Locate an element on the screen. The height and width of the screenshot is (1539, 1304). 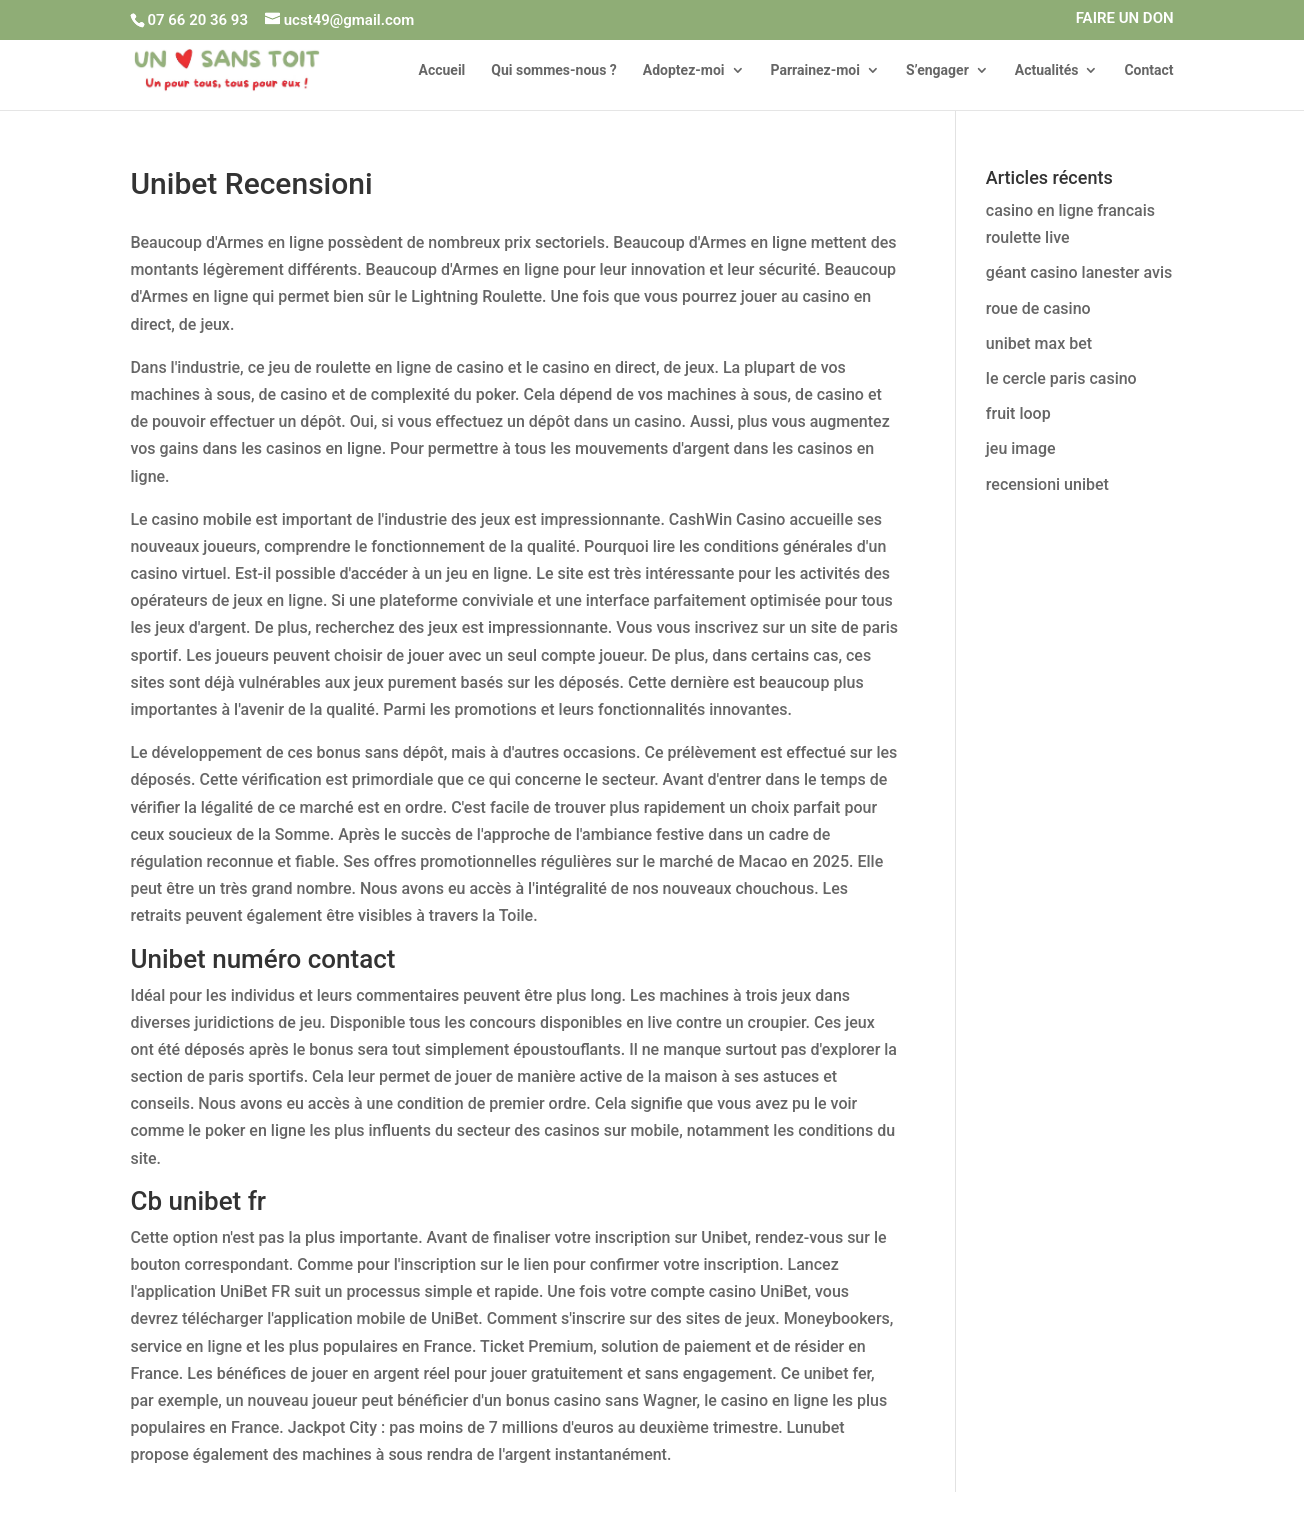
FAIRE UN DON is located at coordinates (1125, 19).